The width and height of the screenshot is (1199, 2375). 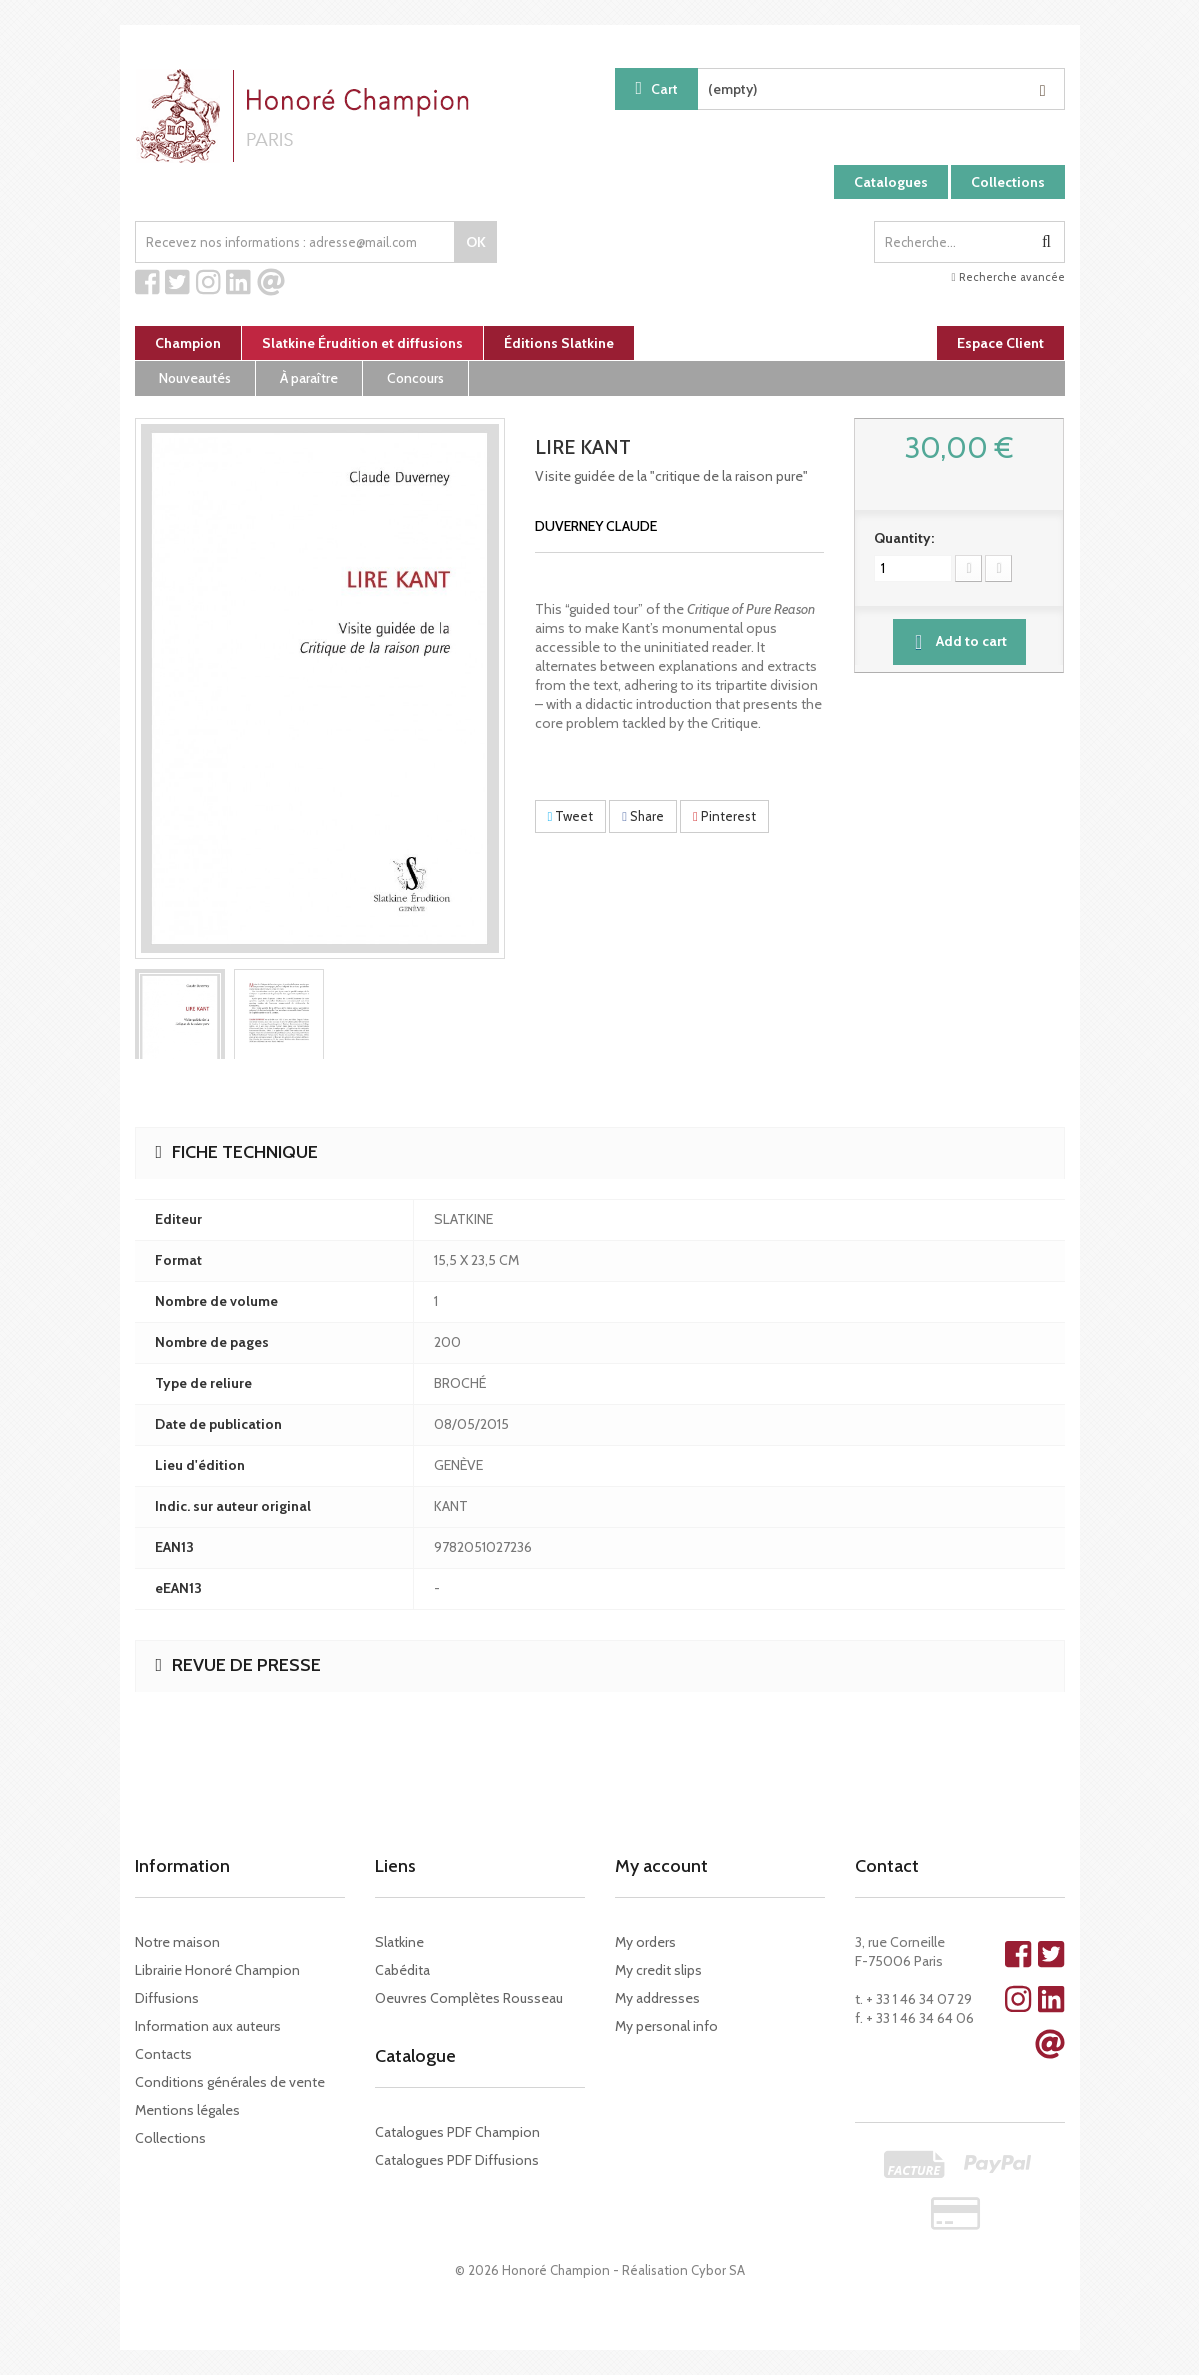 I want to click on Recherche avancée, so click(x=1007, y=277).